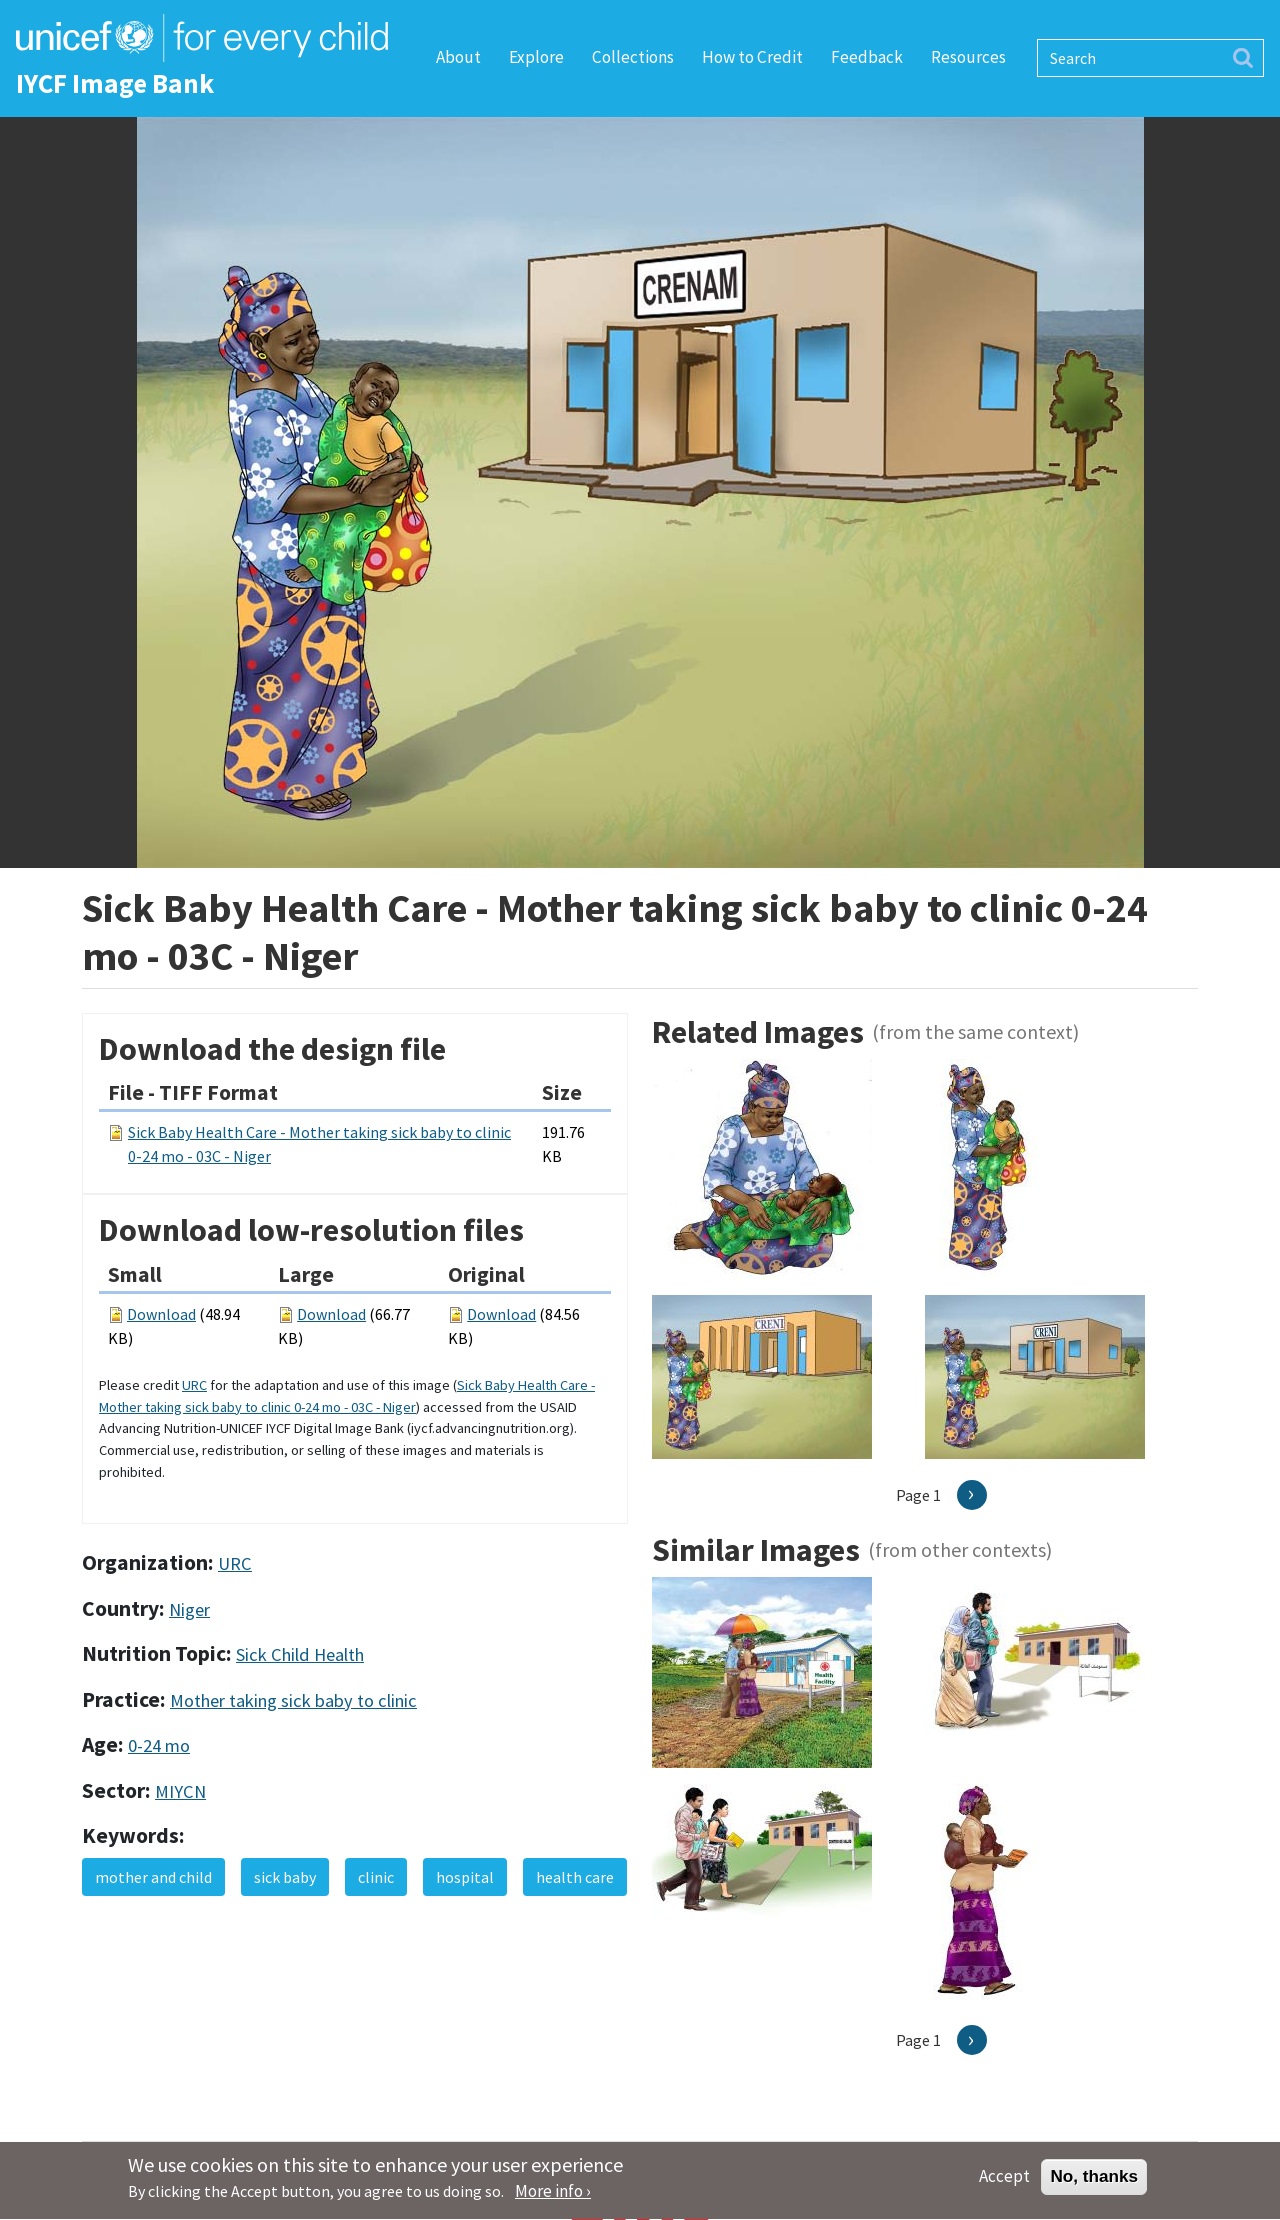  Describe the element at coordinates (285, 1877) in the screenshot. I see `sick baby` at that location.